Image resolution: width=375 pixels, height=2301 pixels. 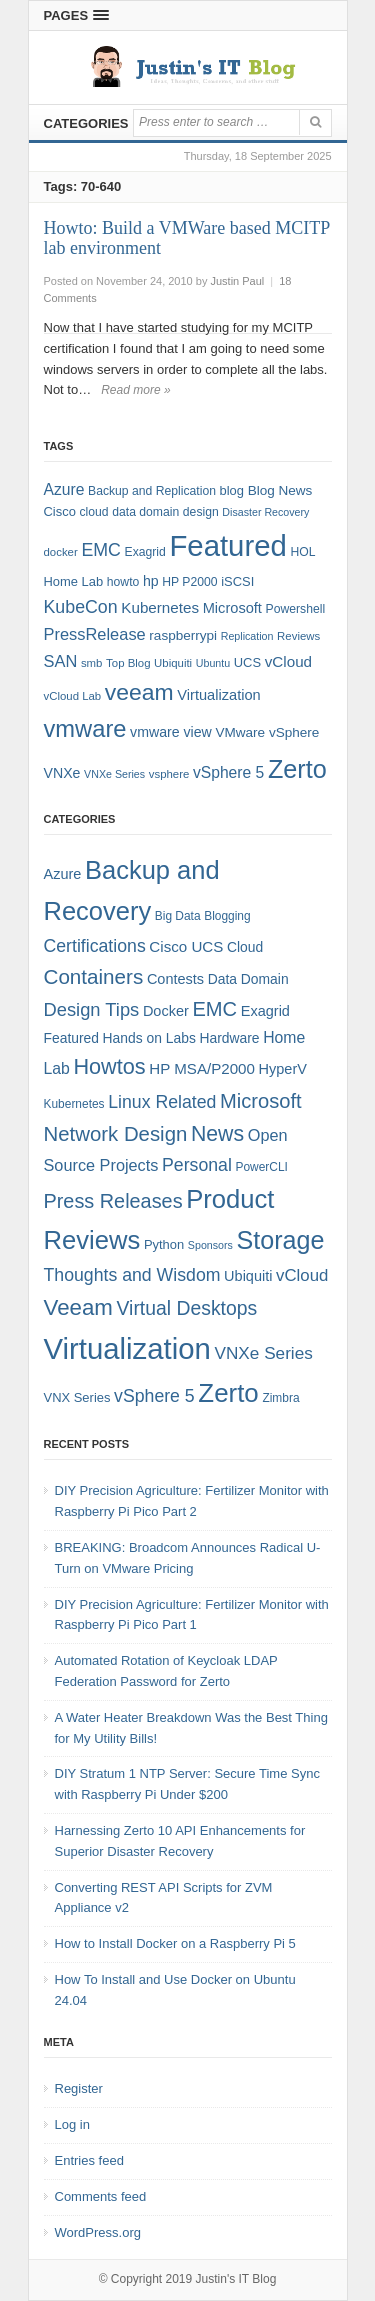 I want to click on Docker [Docker (7 items)], so click(x=166, y=1011).